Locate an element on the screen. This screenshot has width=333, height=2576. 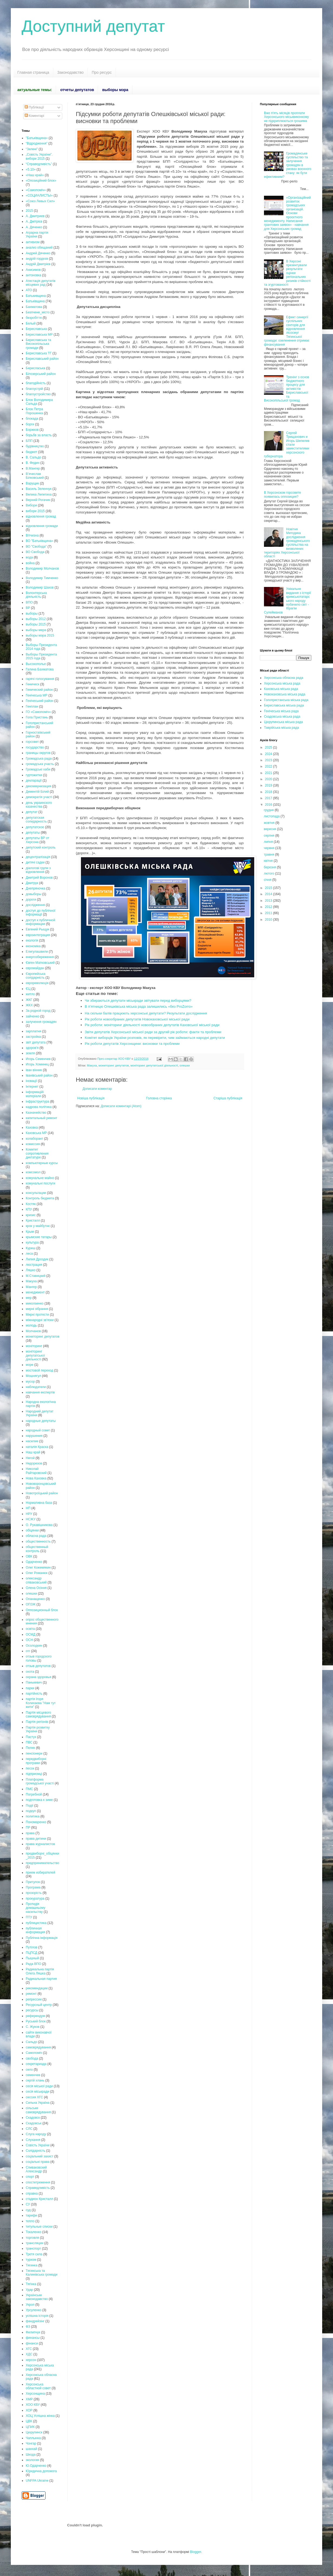
Звіти депутатів Херсонської міської ради за другий рік роботи: факти та проблеми is located at coordinates (153, 1032).